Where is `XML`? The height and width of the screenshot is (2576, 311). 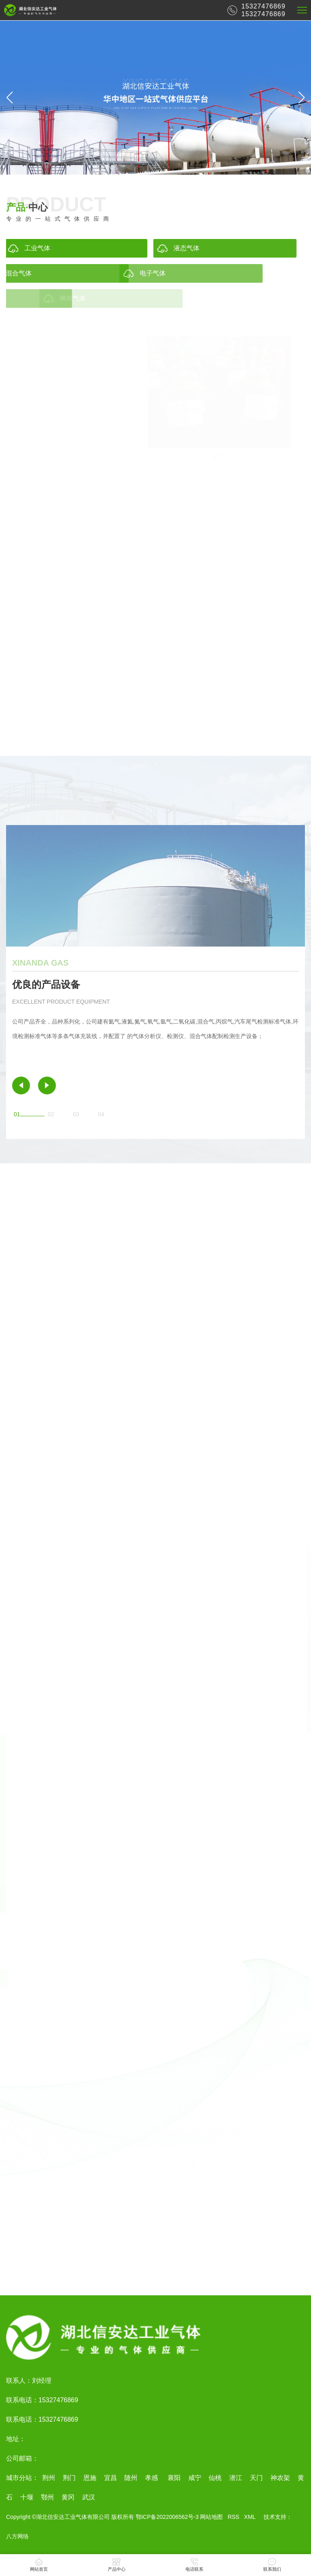
XML is located at coordinates (250, 2517).